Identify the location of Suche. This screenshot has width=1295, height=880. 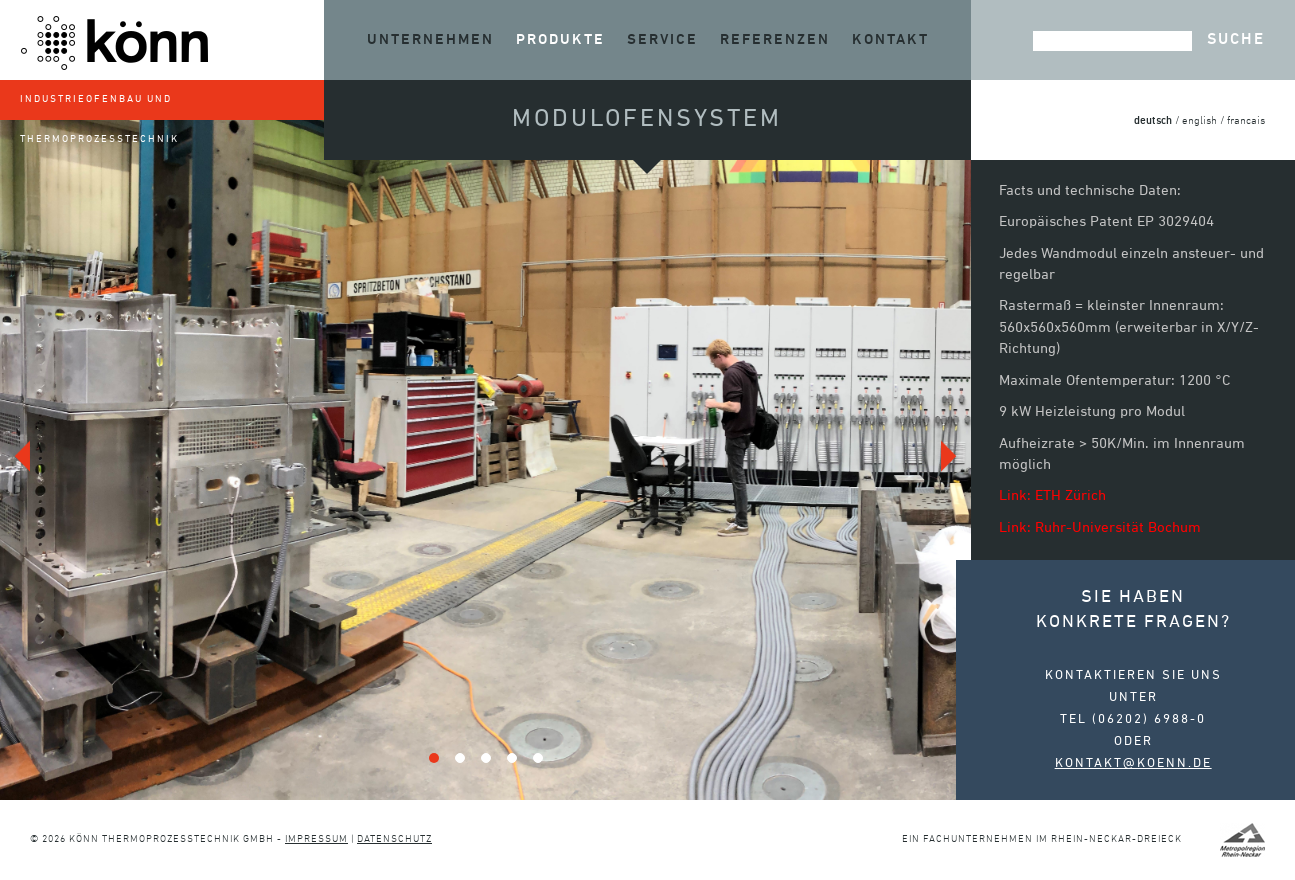
(1236, 40).